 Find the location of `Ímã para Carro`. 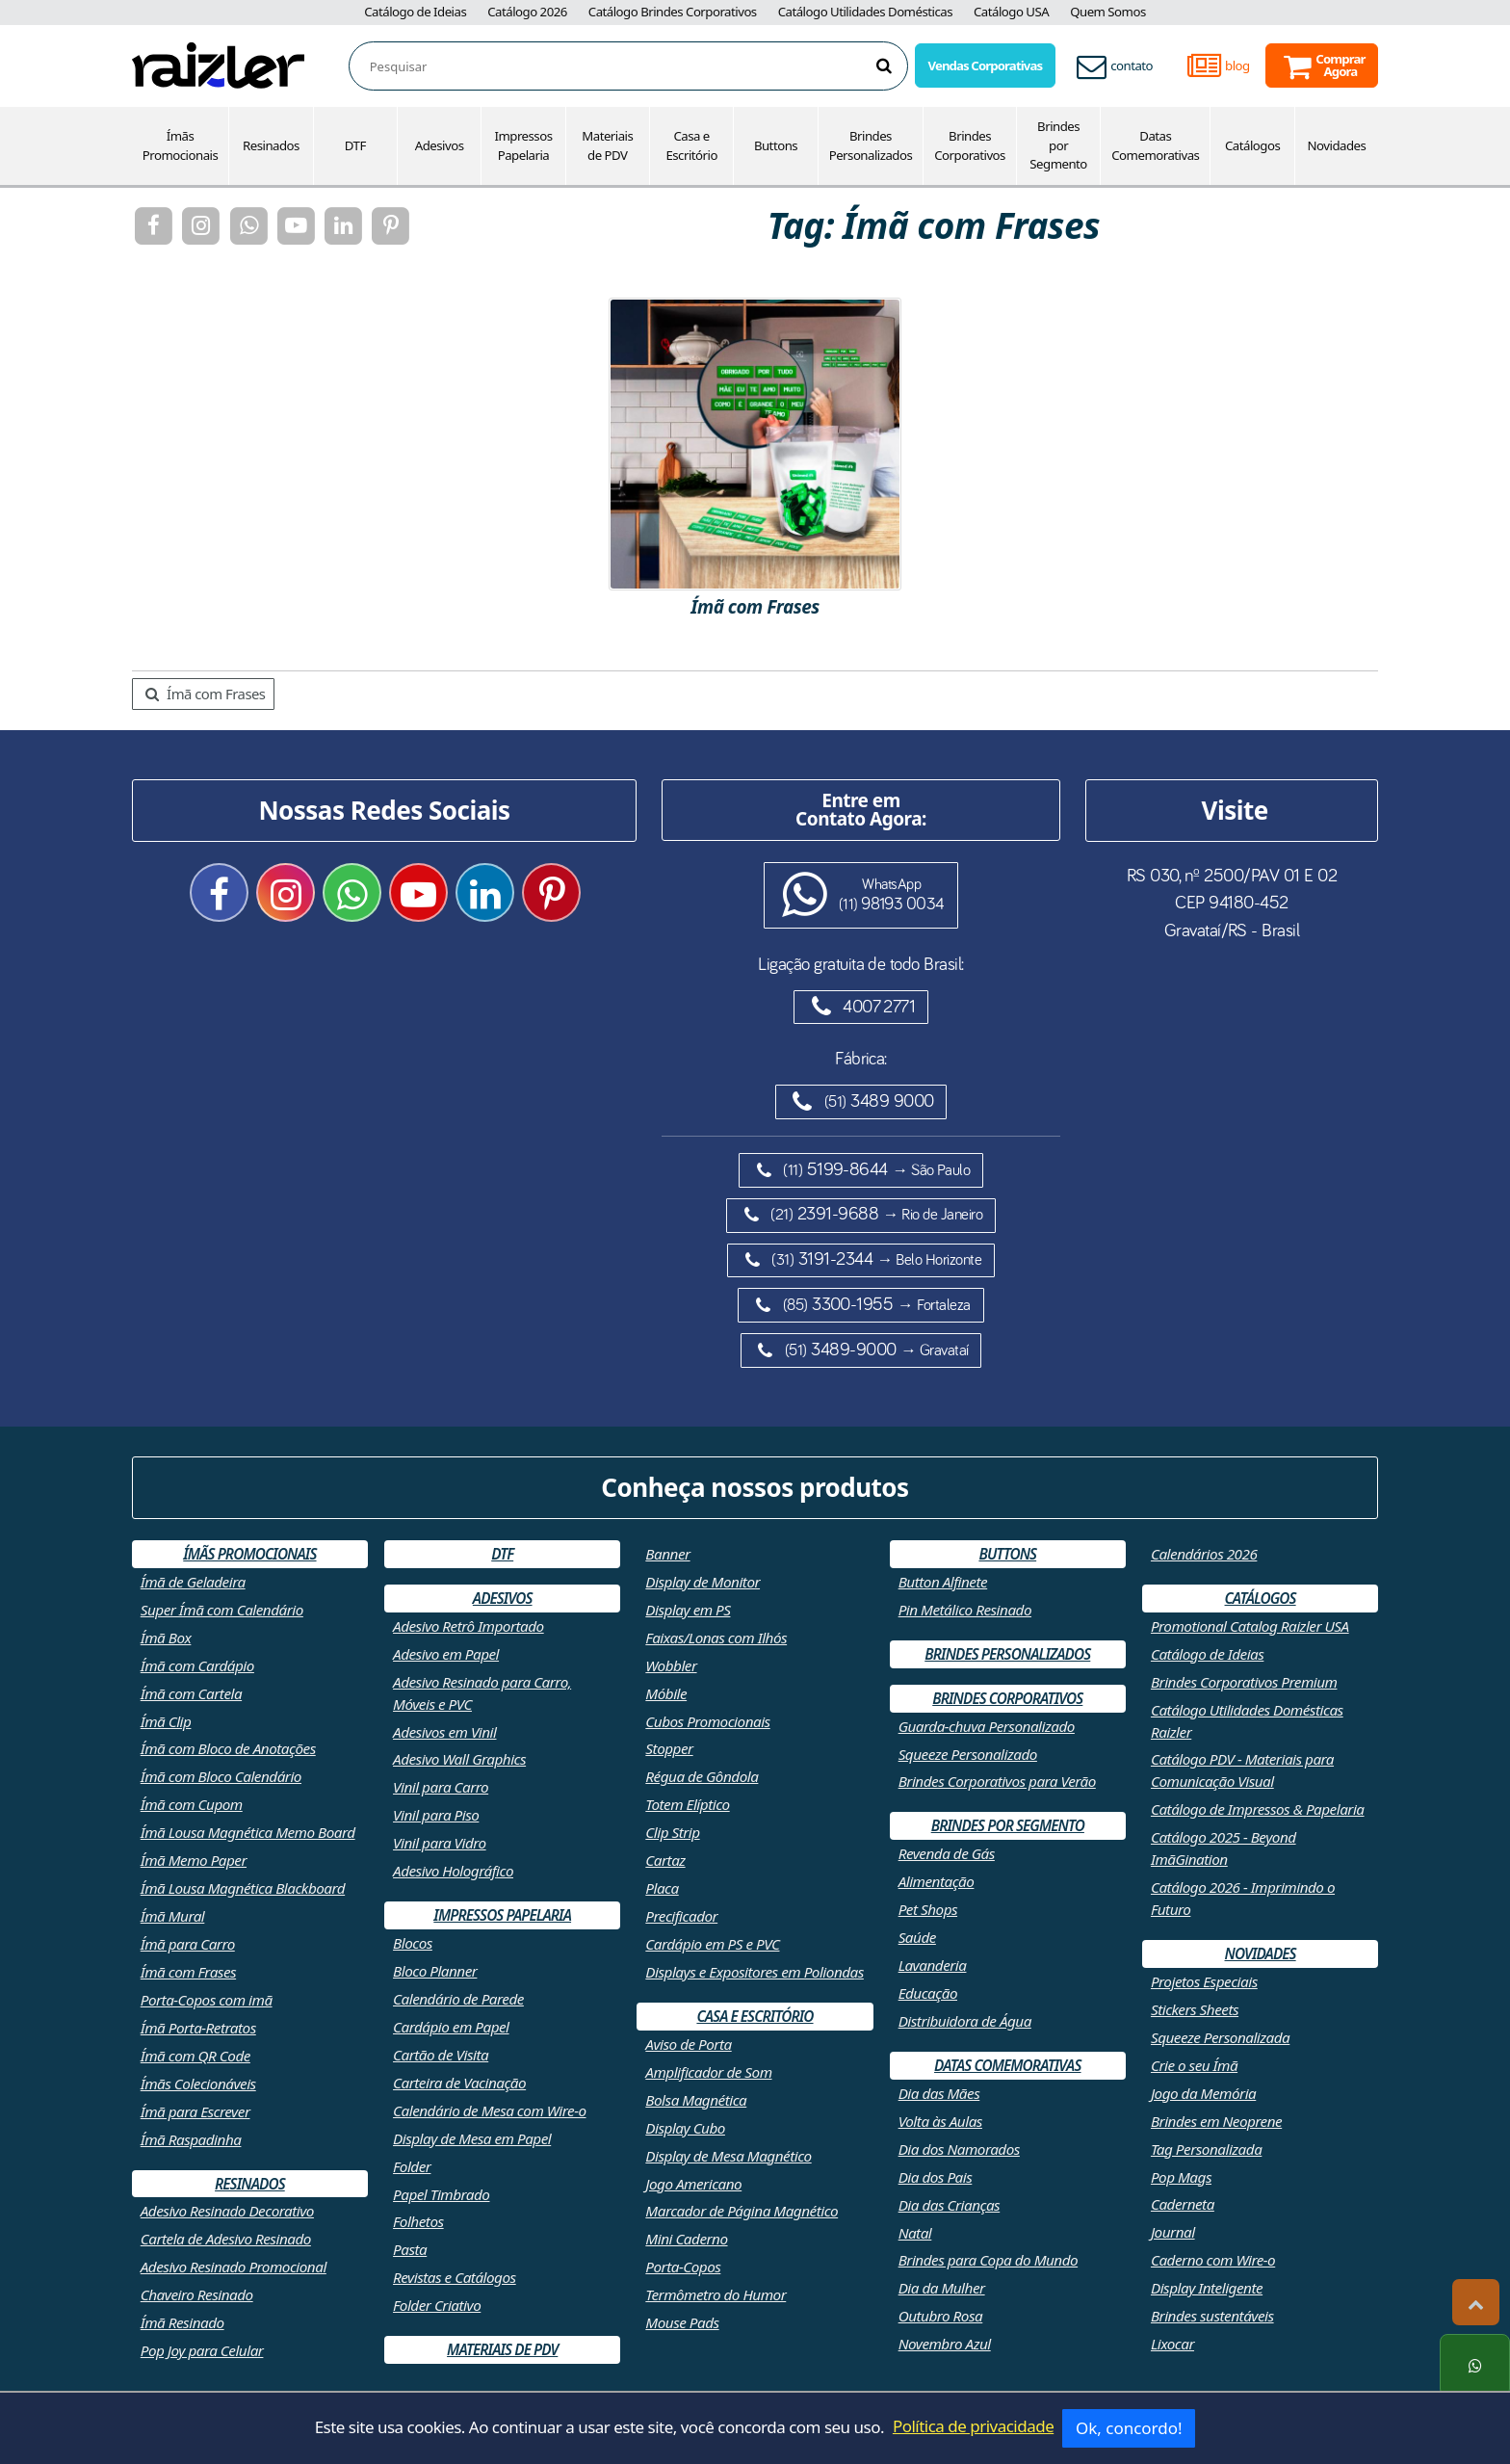

Ímã para Carro is located at coordinates (188, 1943).